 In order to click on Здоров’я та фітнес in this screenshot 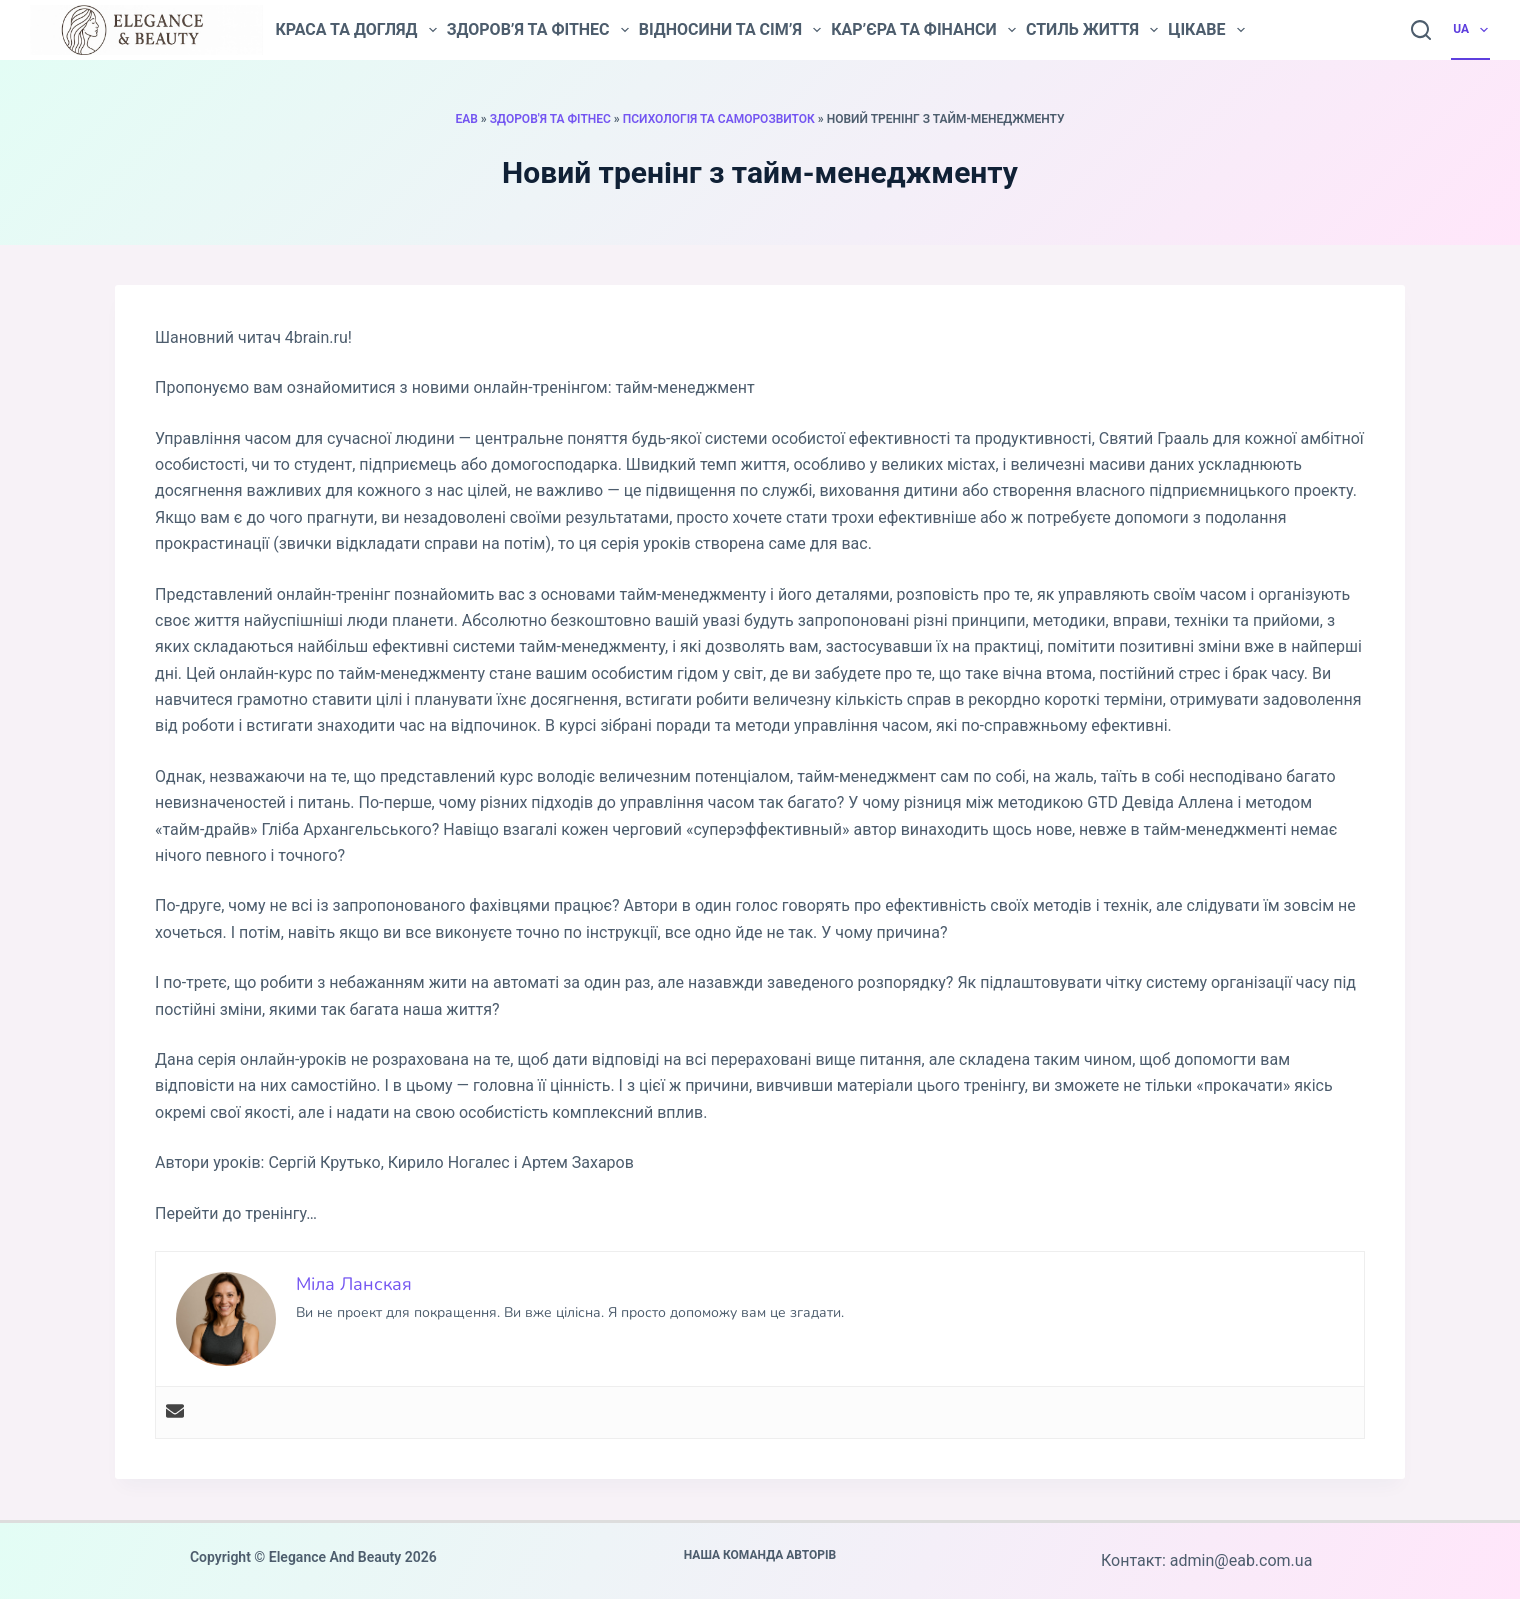, I will do `click(538, 30)`.